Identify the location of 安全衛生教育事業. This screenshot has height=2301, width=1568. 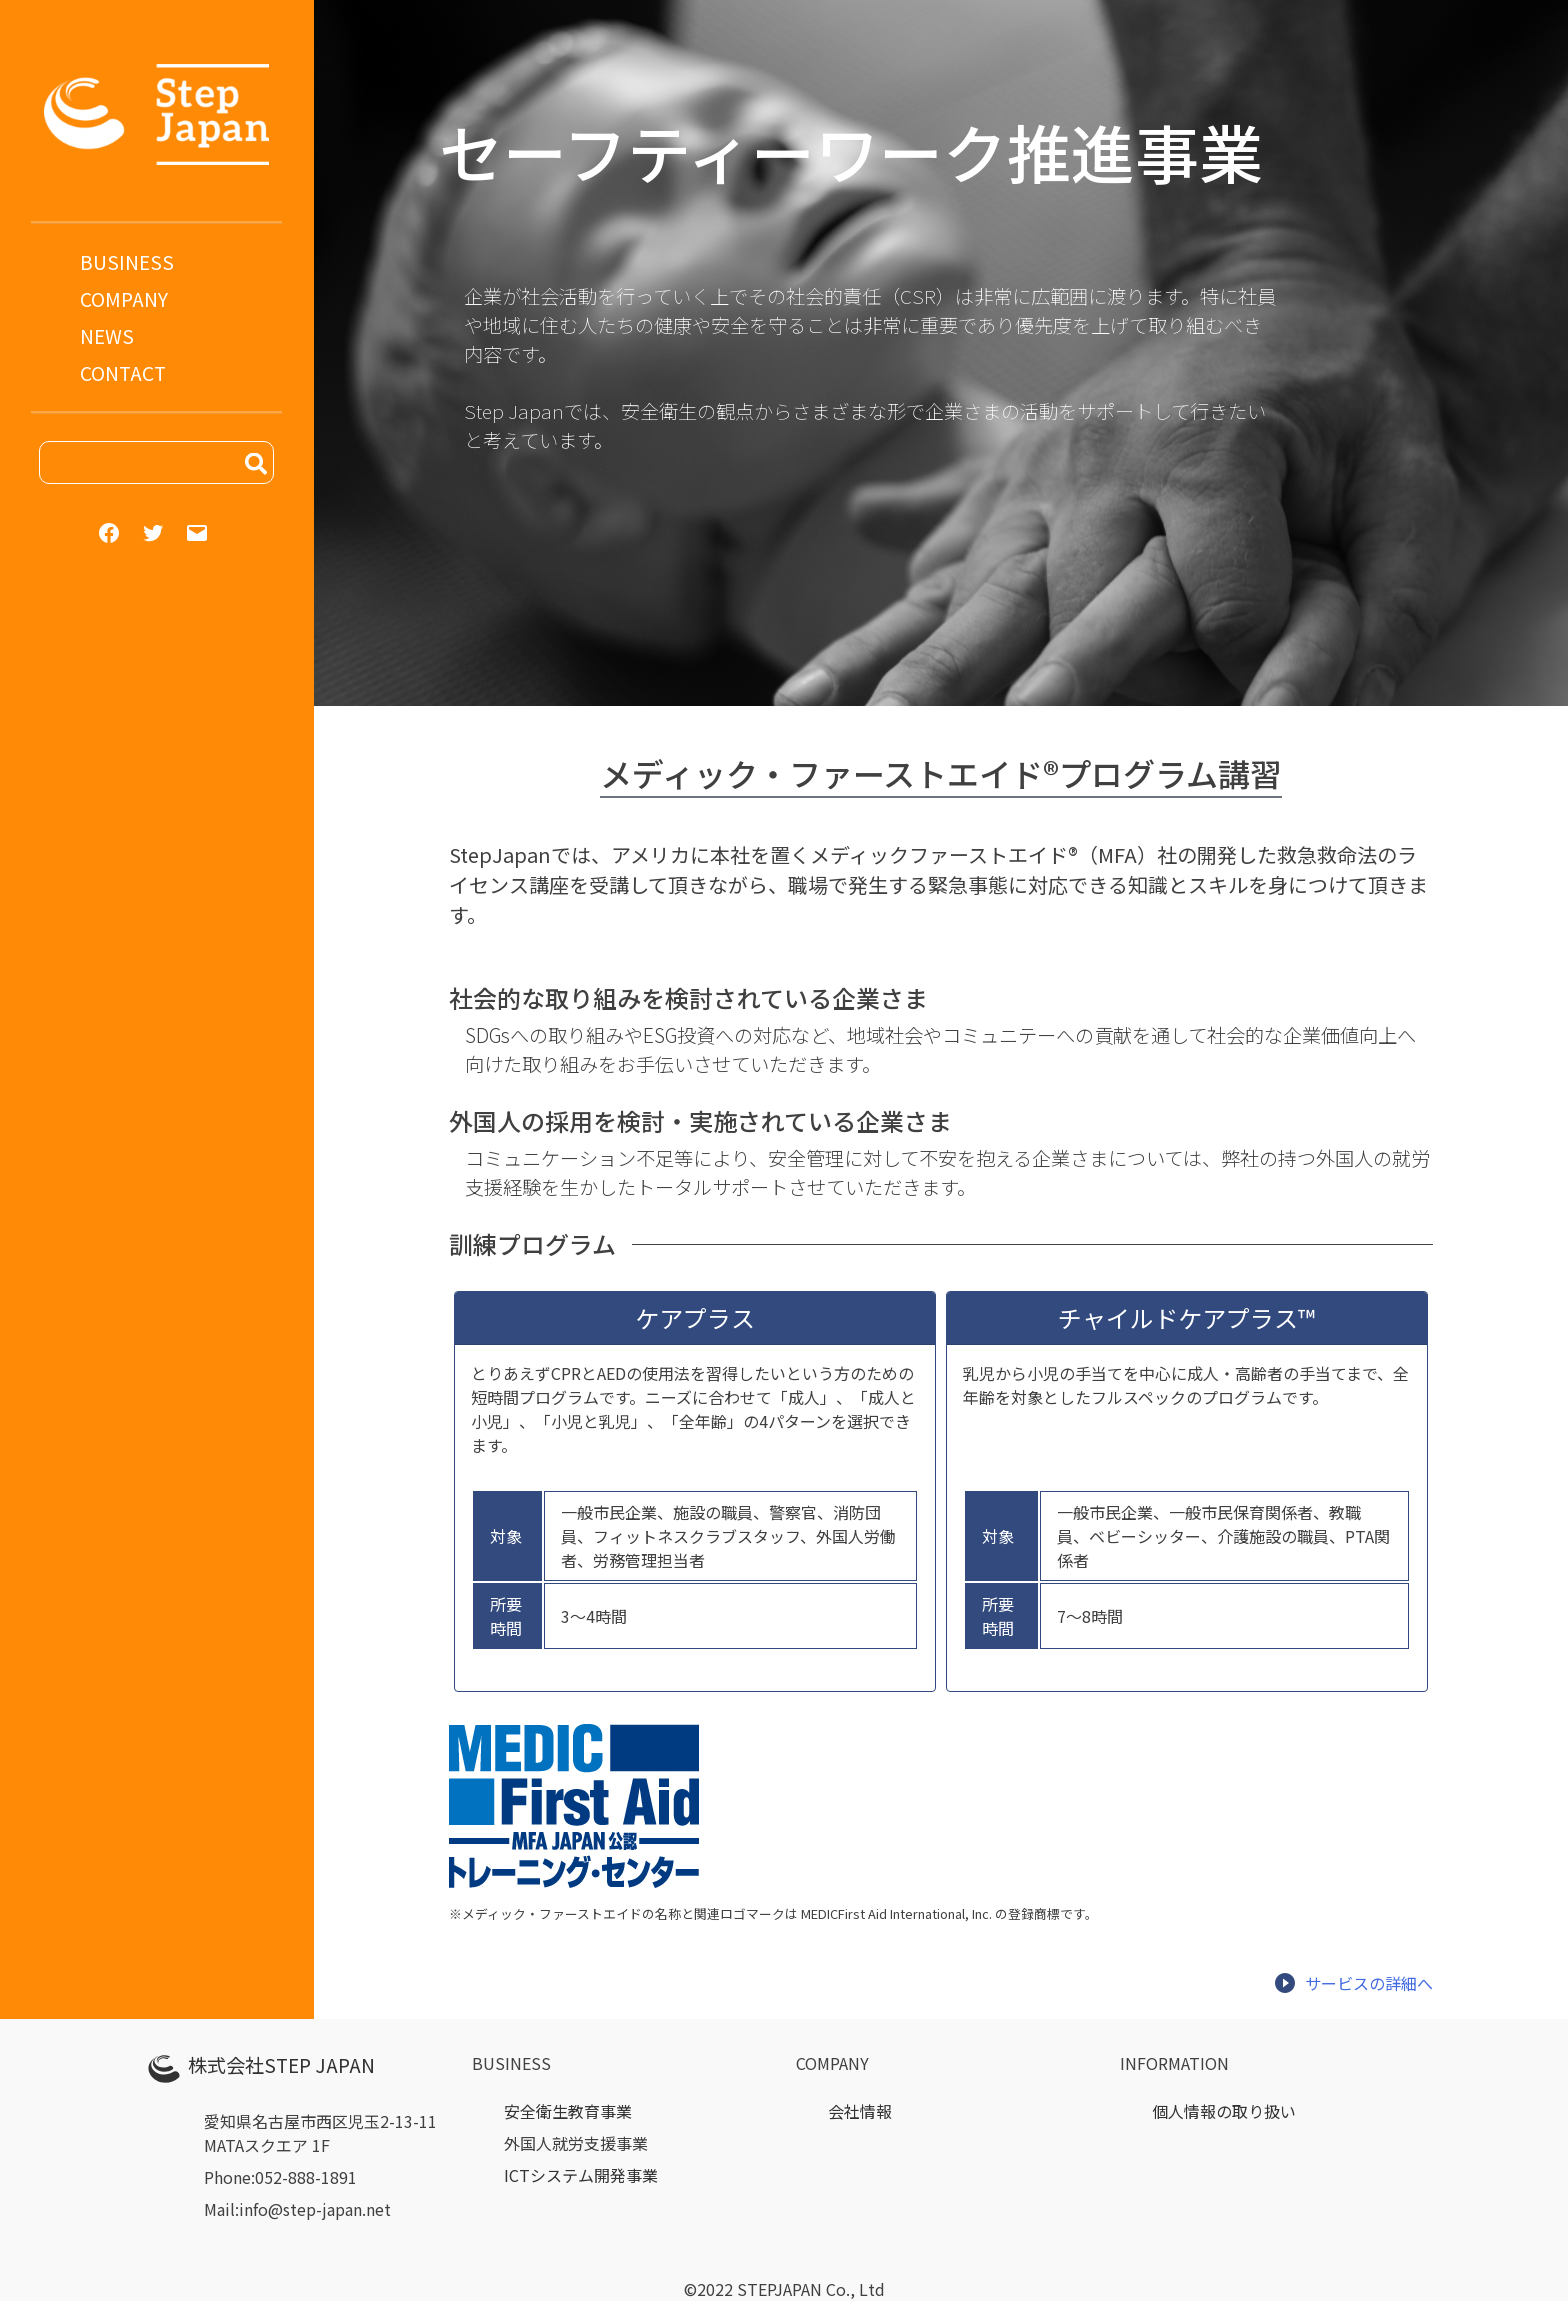
(568, 2111).